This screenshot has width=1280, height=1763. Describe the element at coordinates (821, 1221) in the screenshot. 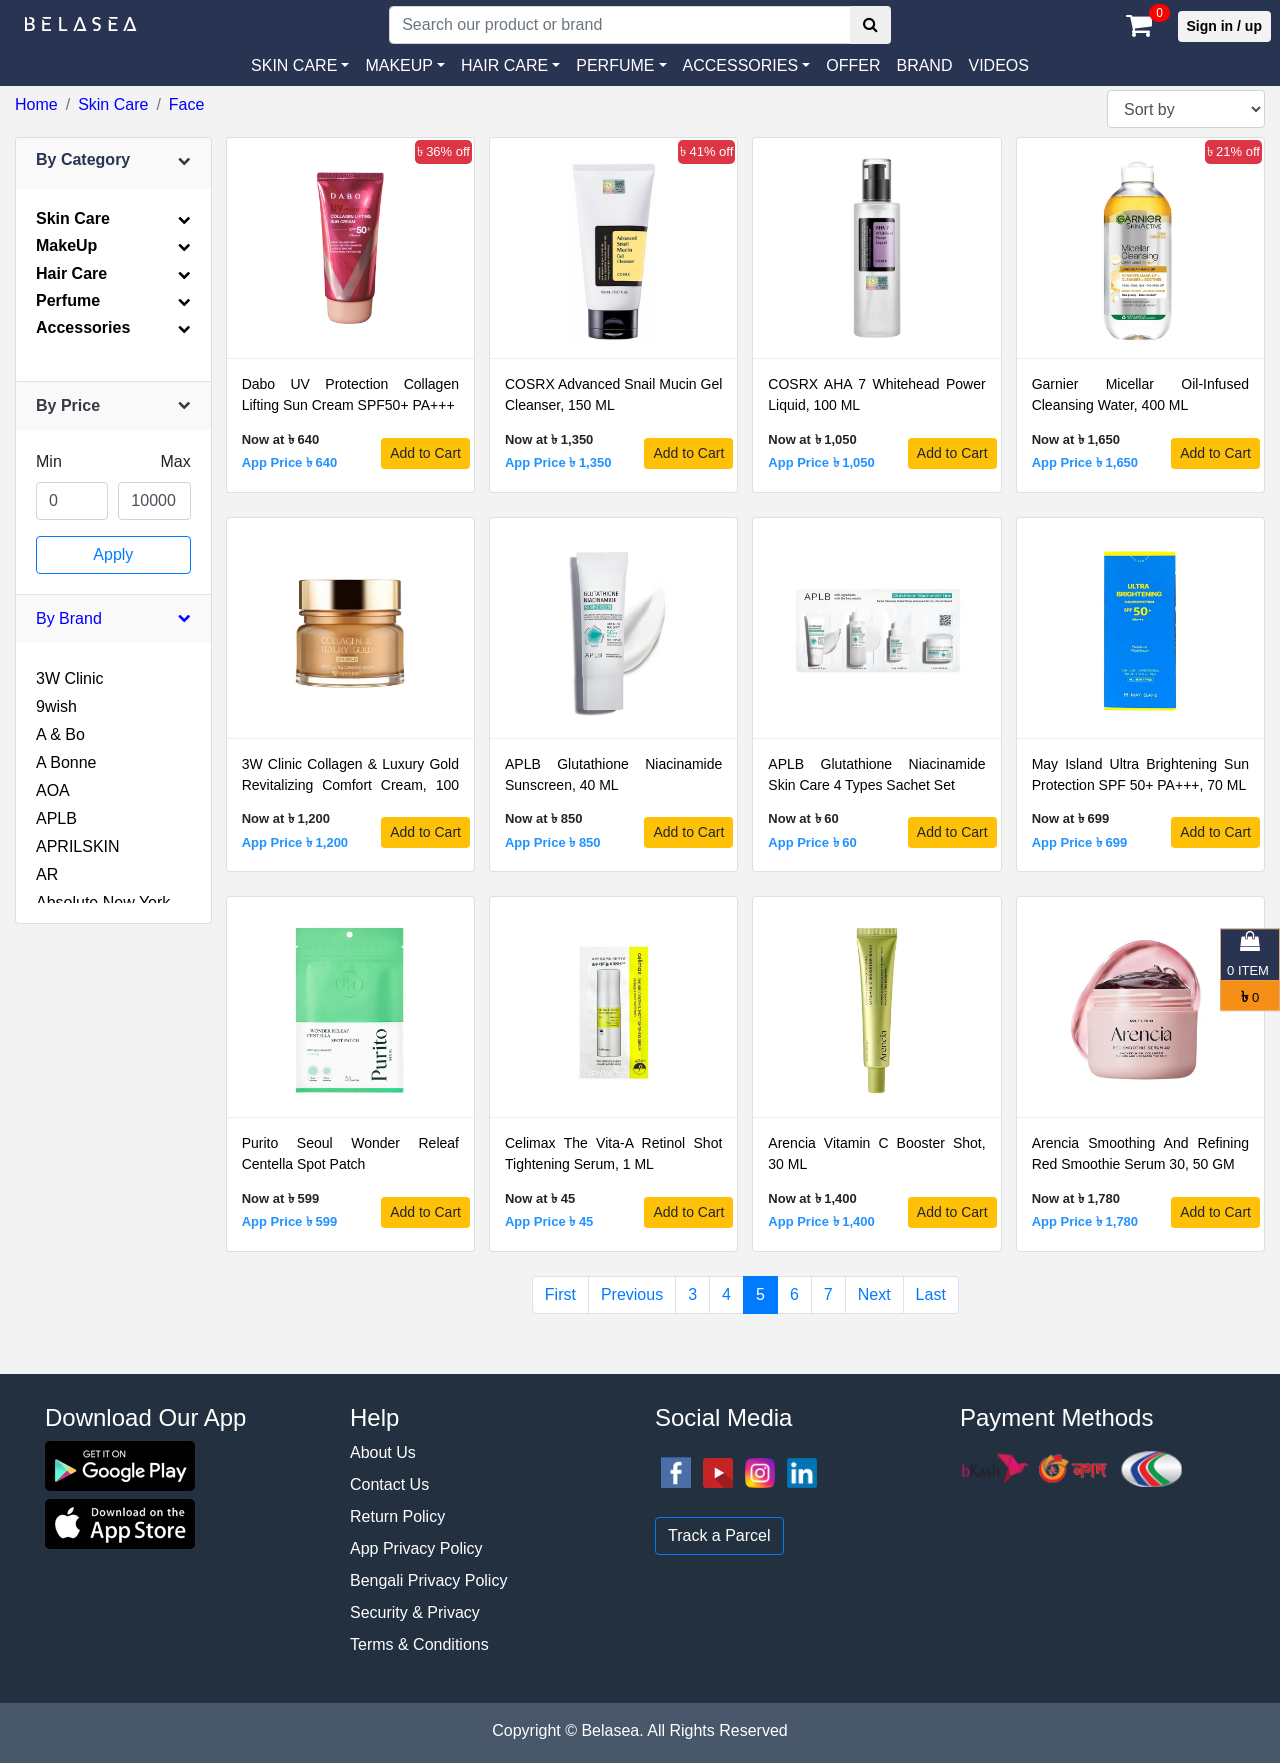

I see `App Price ৳ 1,400` at that location.